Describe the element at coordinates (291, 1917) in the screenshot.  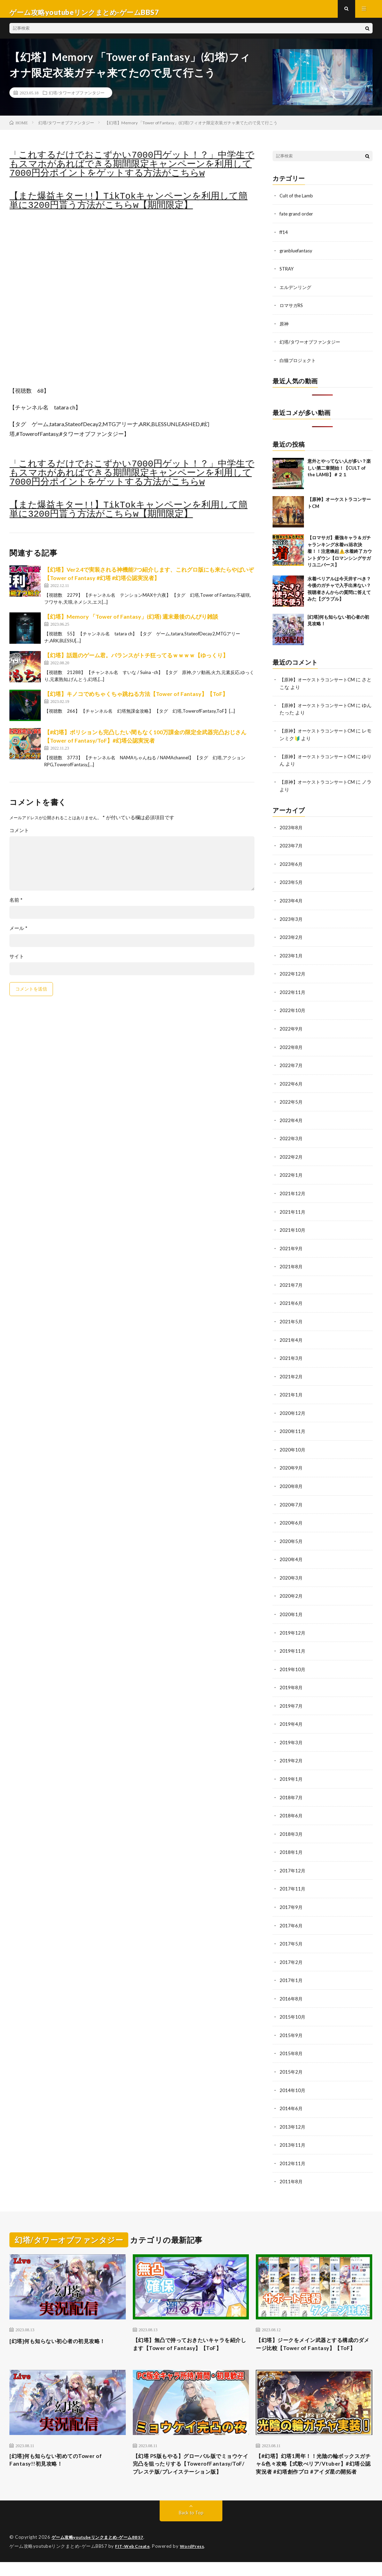
I see `2017年6月` at that location.